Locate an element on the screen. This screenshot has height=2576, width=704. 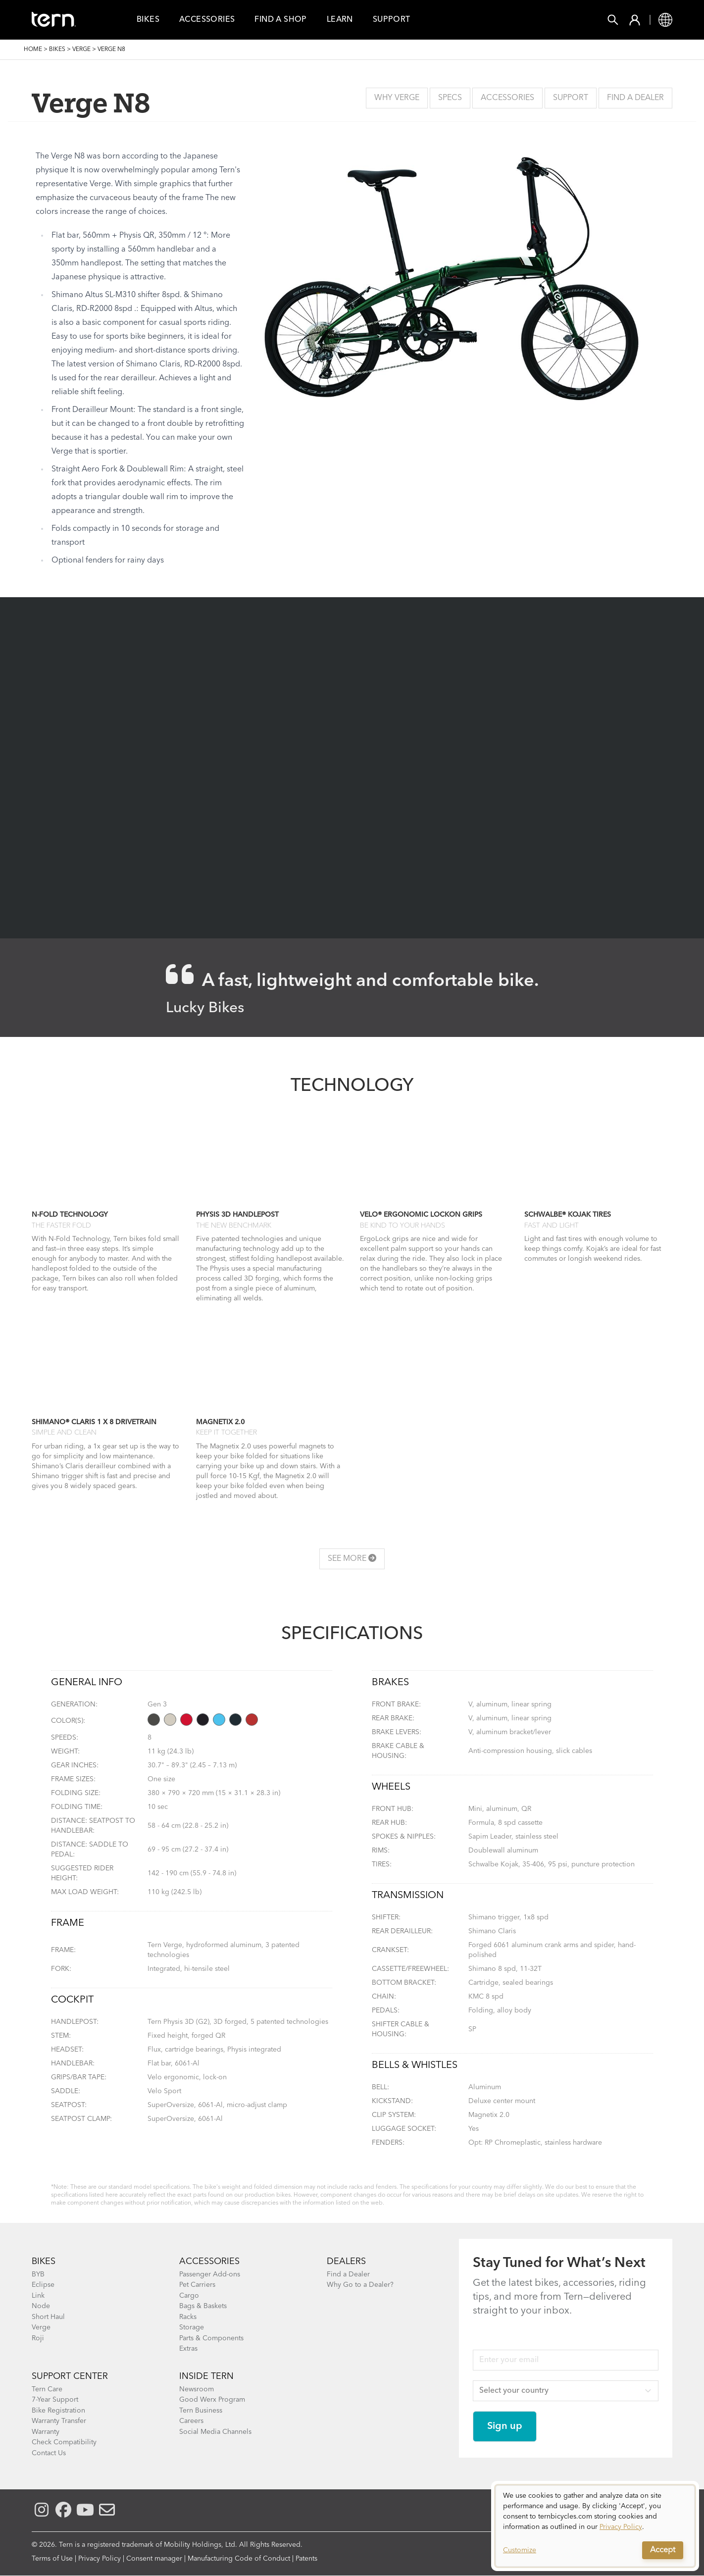
Newsroom is located at coordinates (196, 2389).